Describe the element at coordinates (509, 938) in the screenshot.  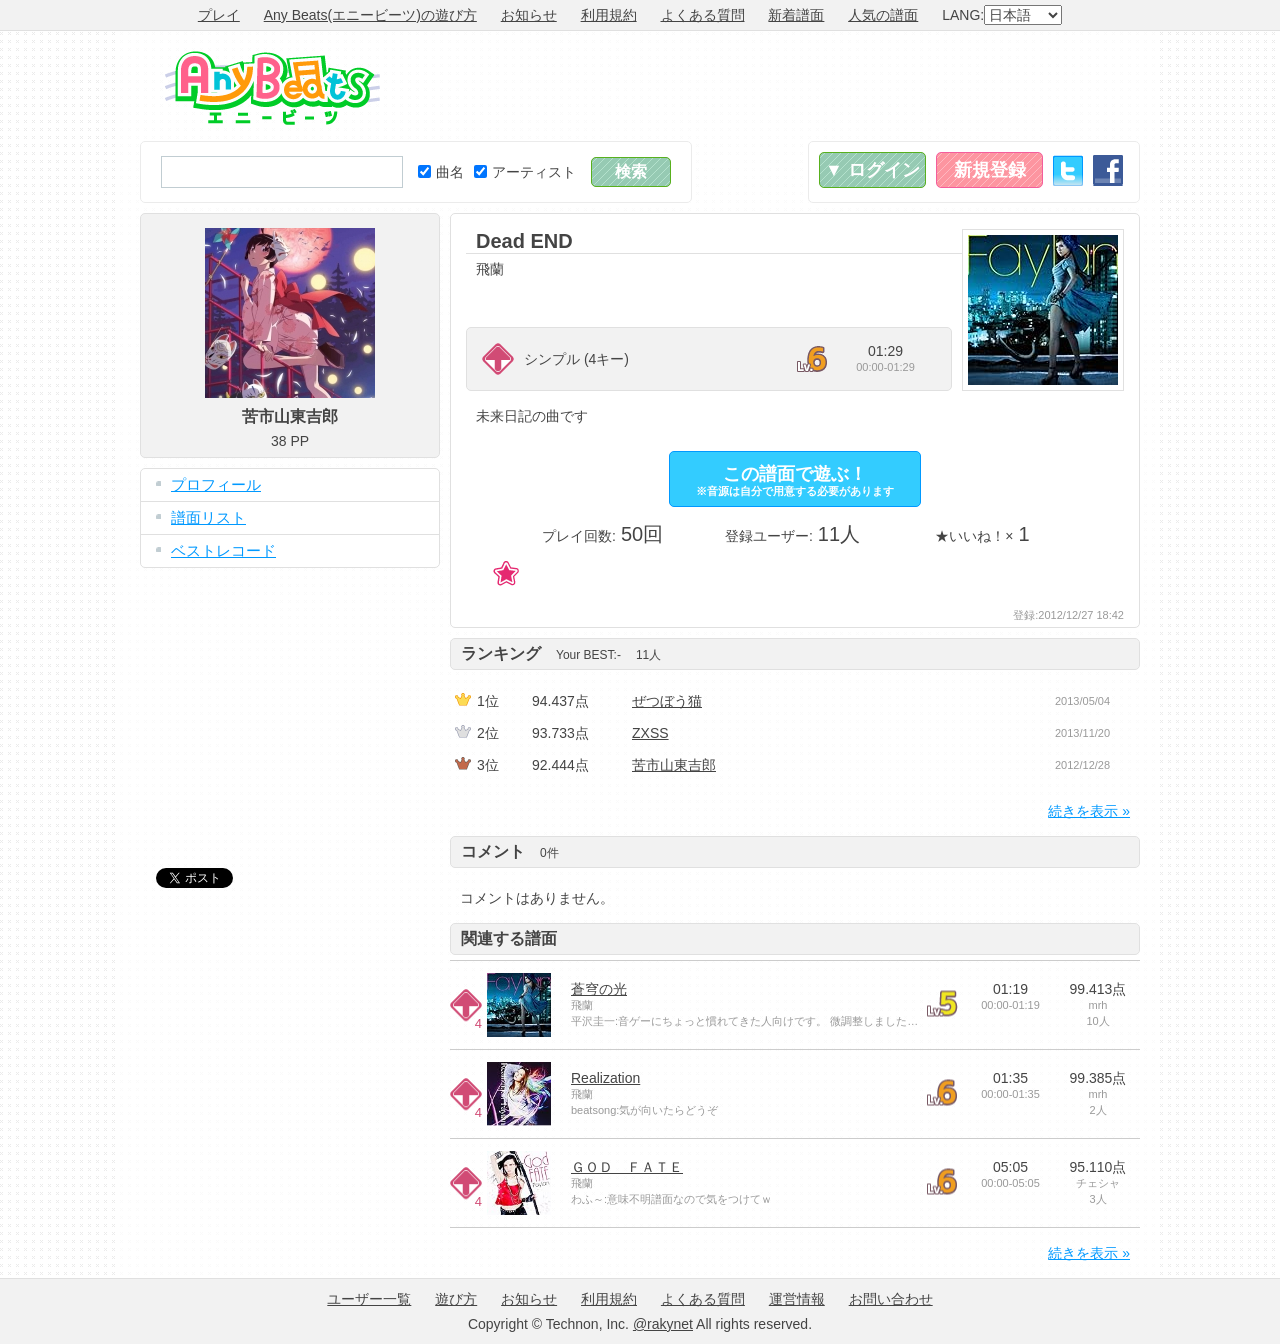
I see `関連する譜面` at that location.